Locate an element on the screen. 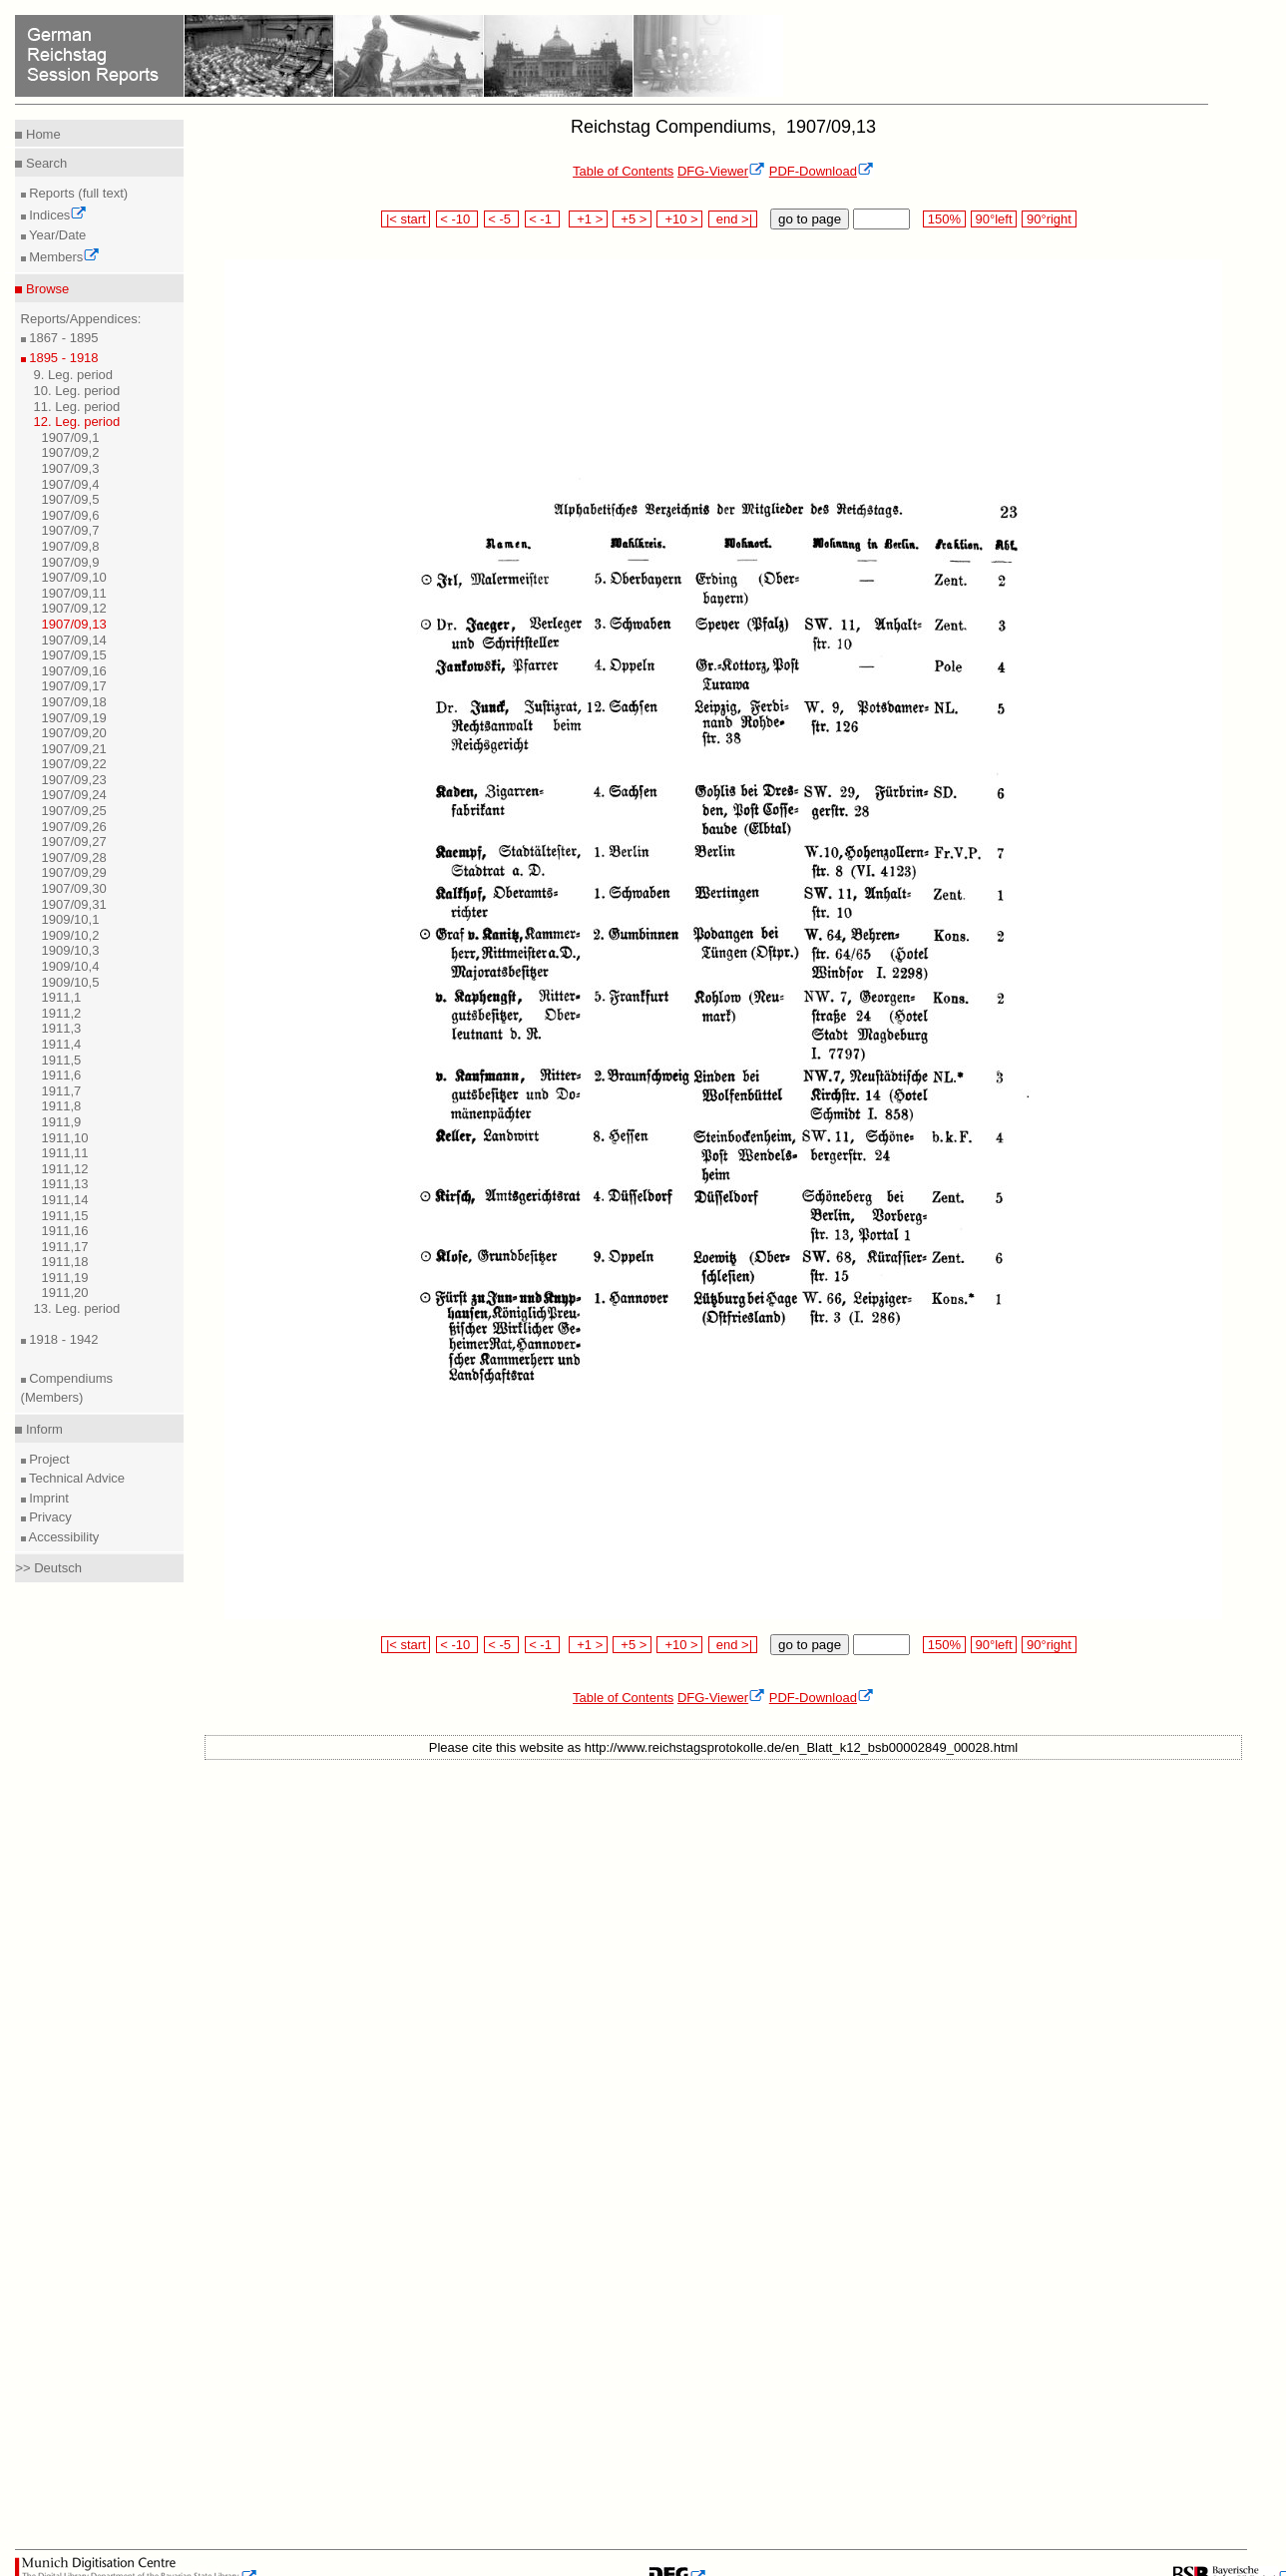 The height and width of the screenshot is (2576, 1286). 1911,6 is located at coordinates (62, 1075).